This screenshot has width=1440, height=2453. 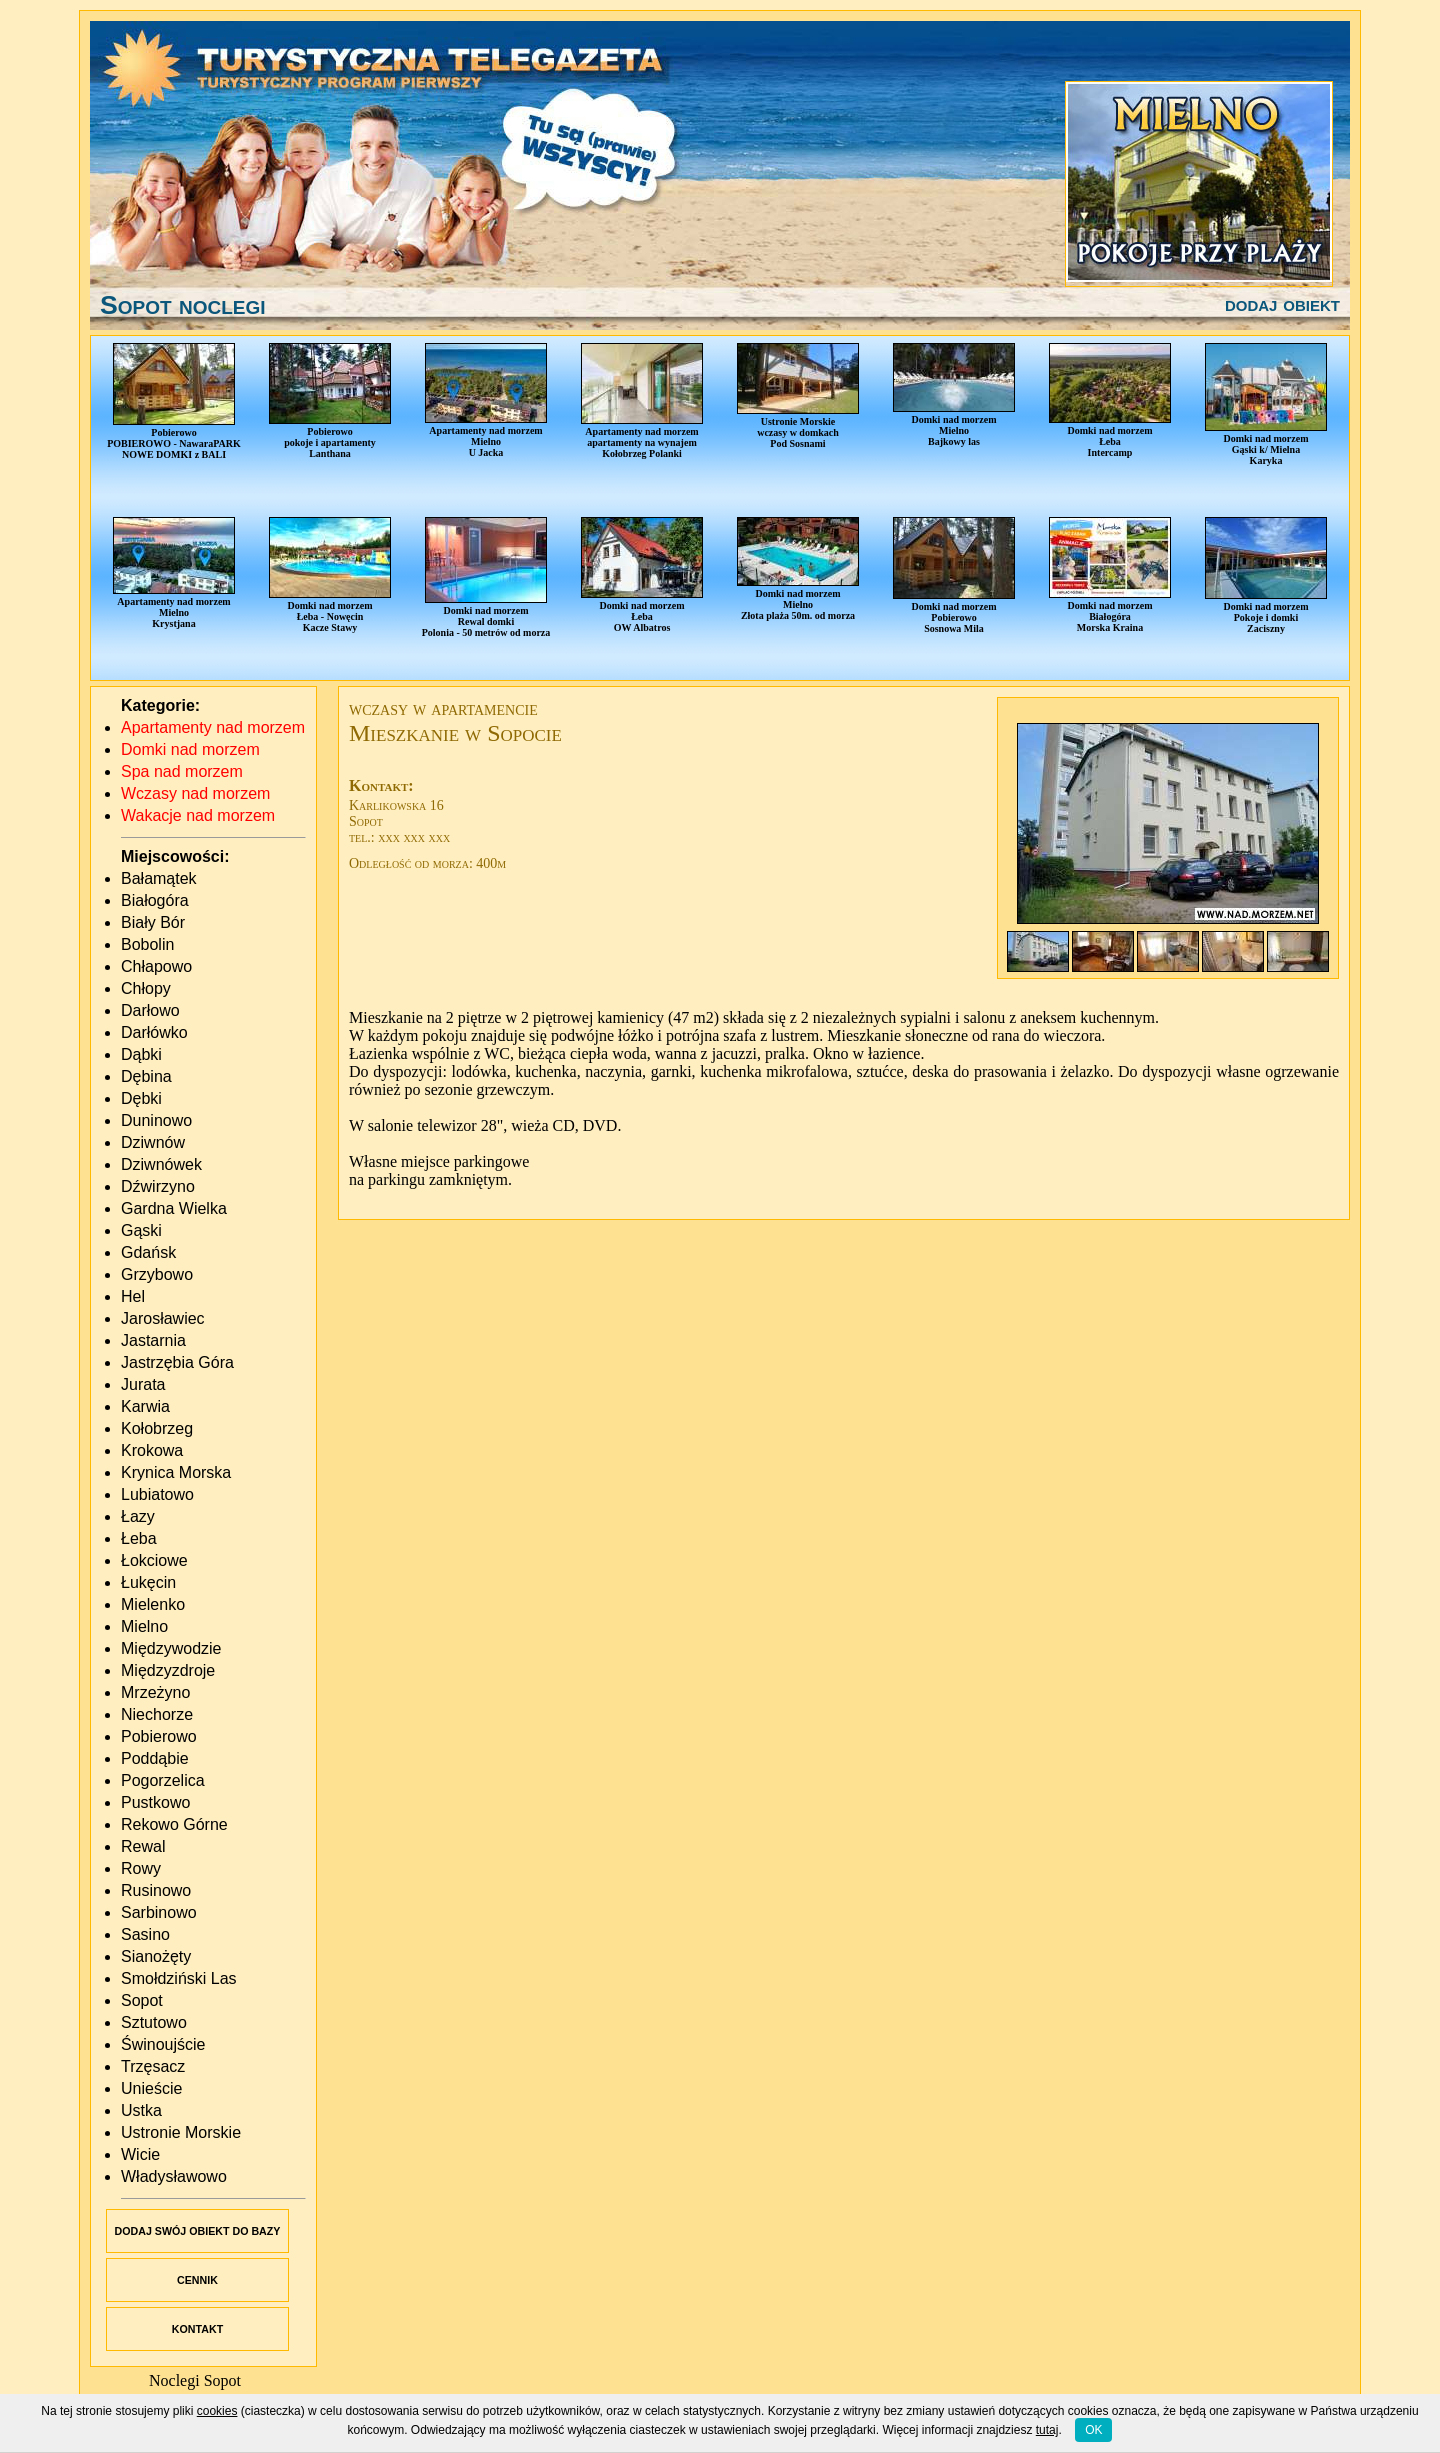 What do you see at coordinates (145, 1934) in the screenshot?
I see `Sasino` at bounding box center [145, 1934].